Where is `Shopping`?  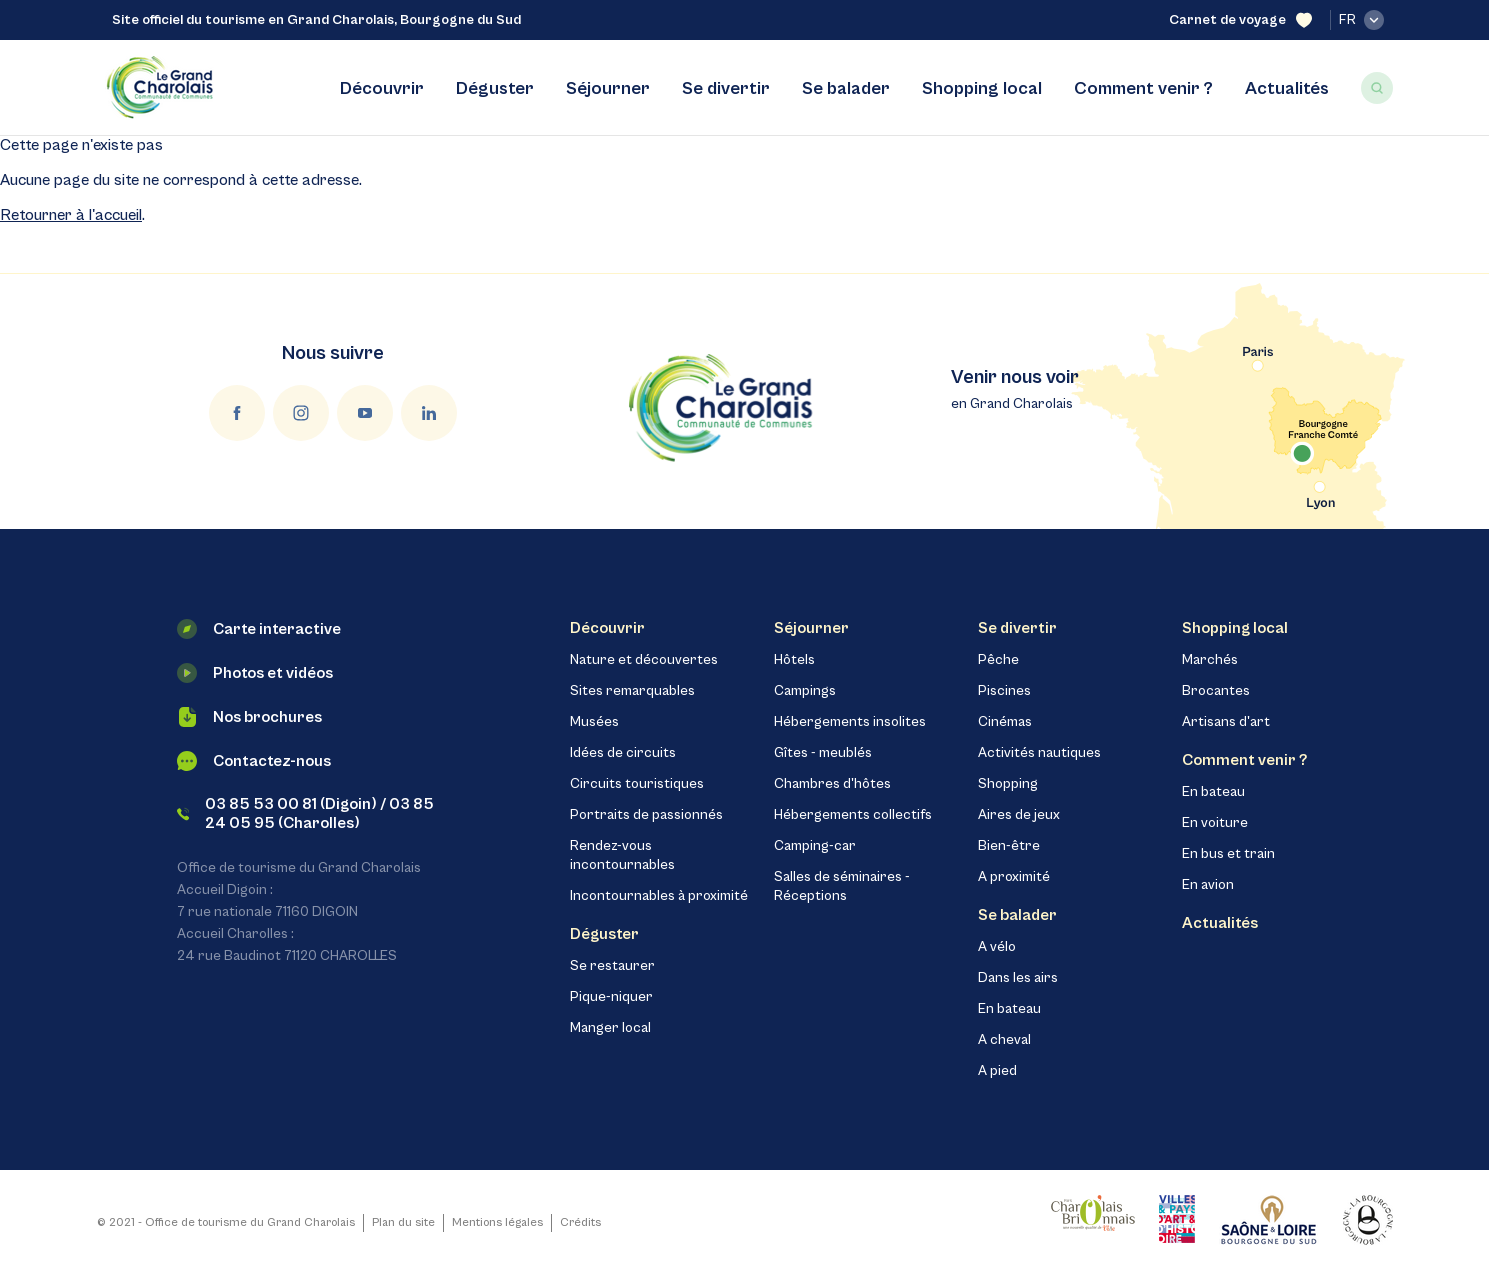
Shopping is located at coordinates (1008, 784).